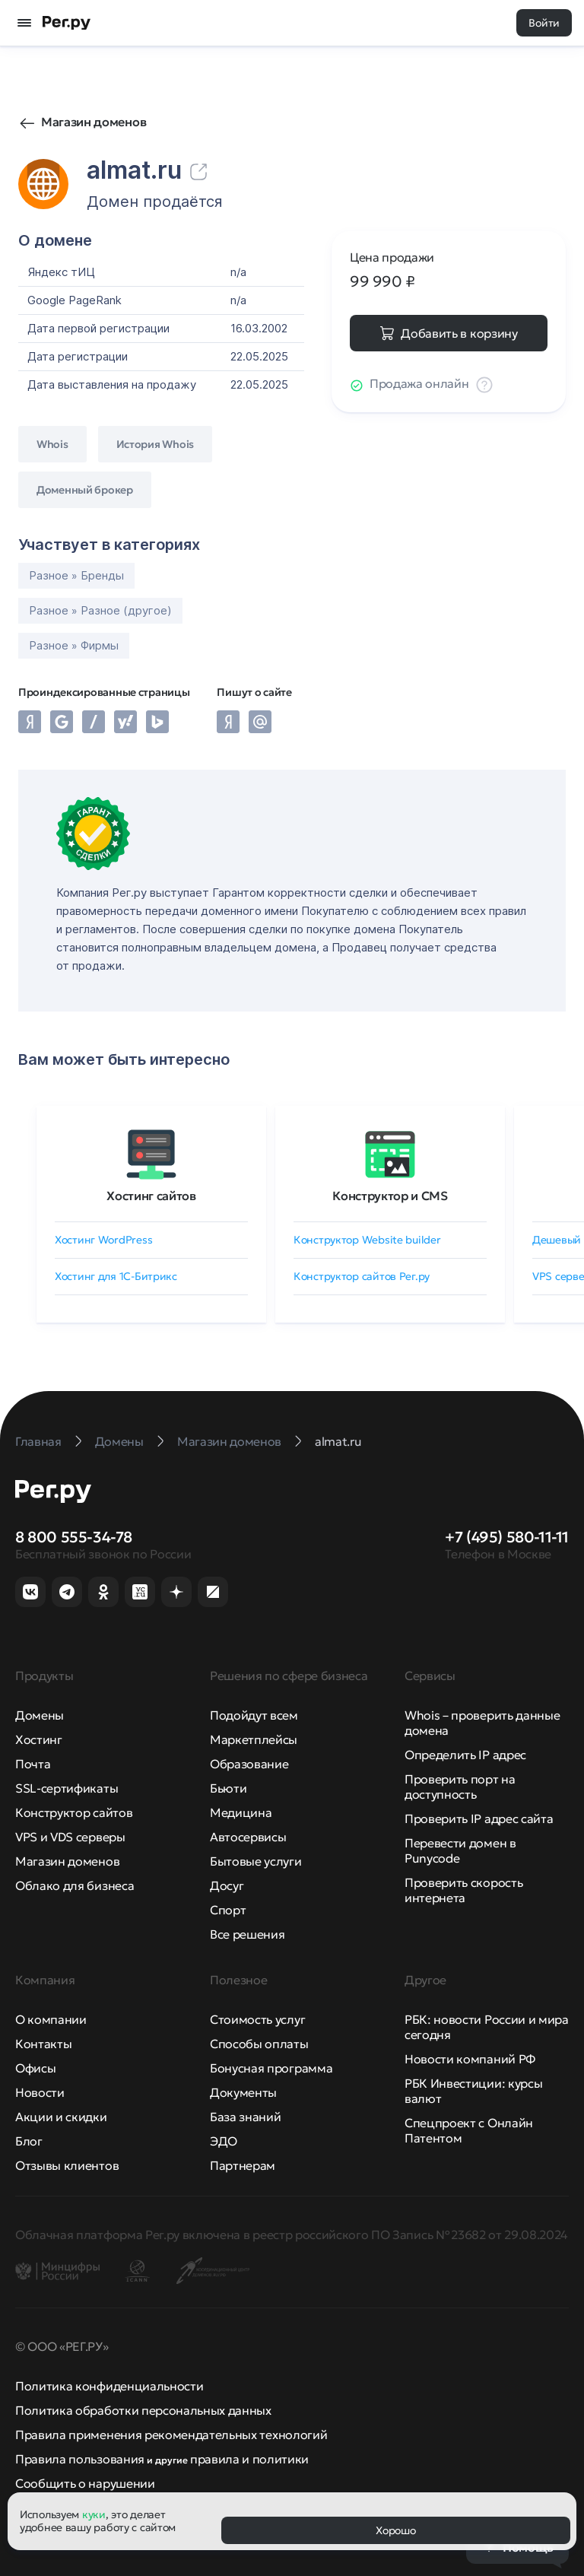  What do you see at coordinates (259, 2043) in the screenshot?
I see `Способы оплаты` at bounding box center [259, 2043].